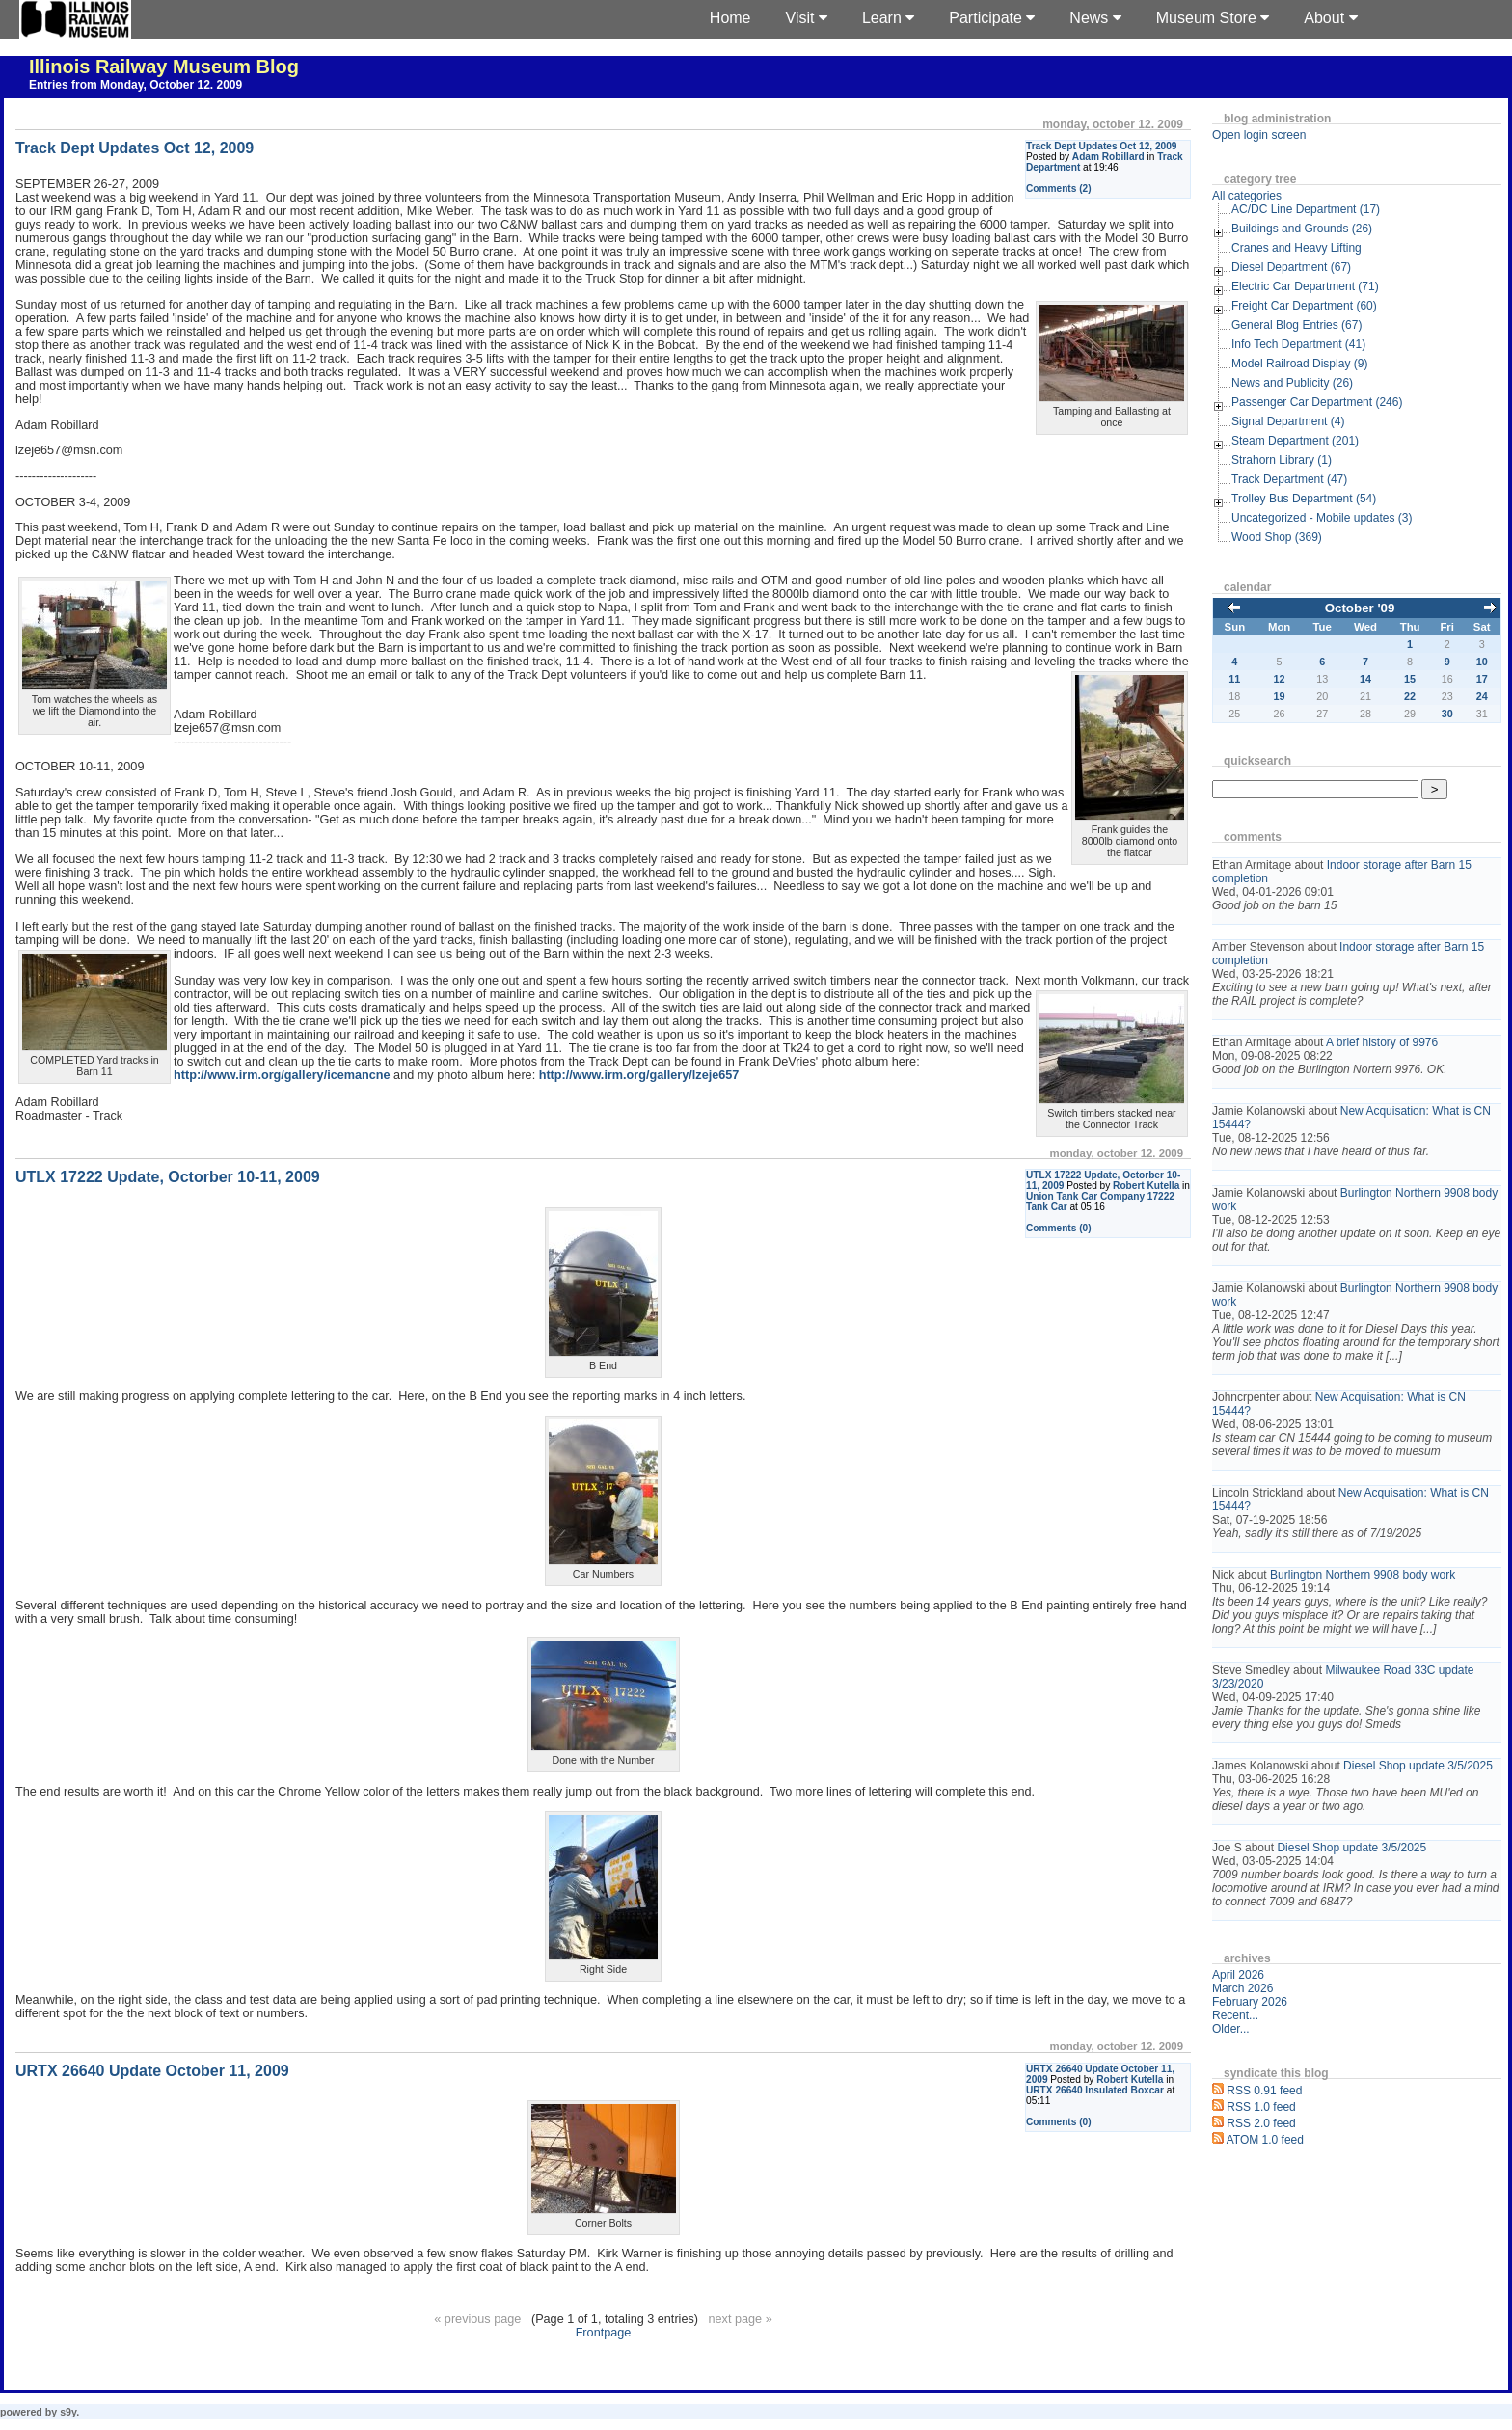 The height and width of the screenshot is (2430, 1512). What do you see at coordinates (1095, 2090) in the screenshot?
I see `URTX 26640 Insulated Boxcar` at bounding box center [1095, 2090].